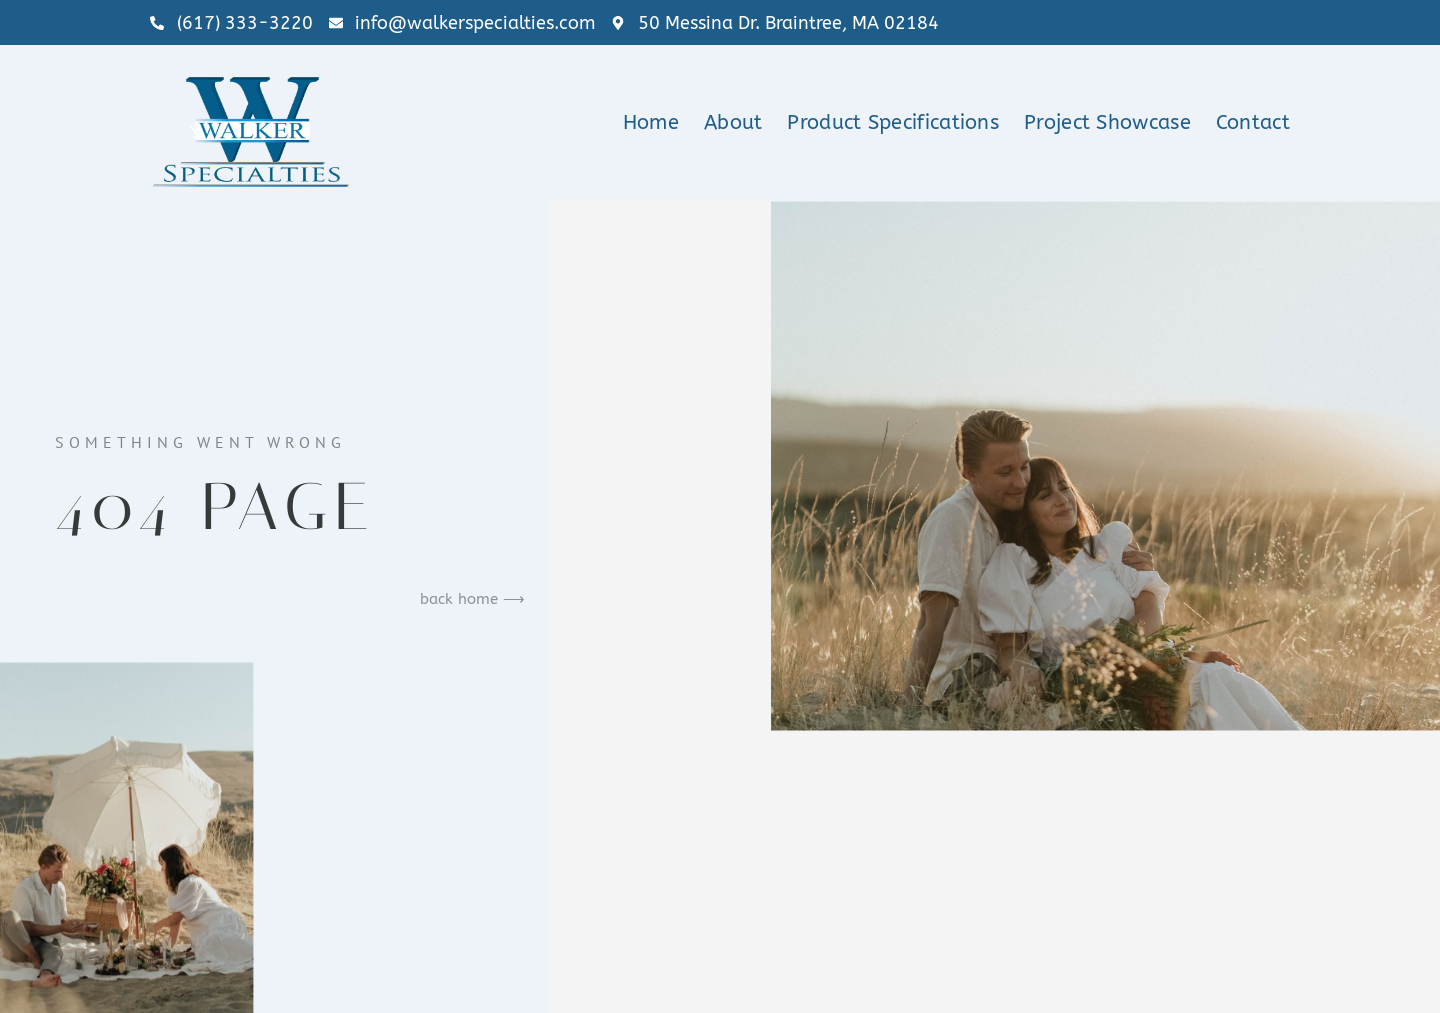 The width and height of the screenshot is (1440, 1013). I want to click on Product Specifications, so click(893, 123).